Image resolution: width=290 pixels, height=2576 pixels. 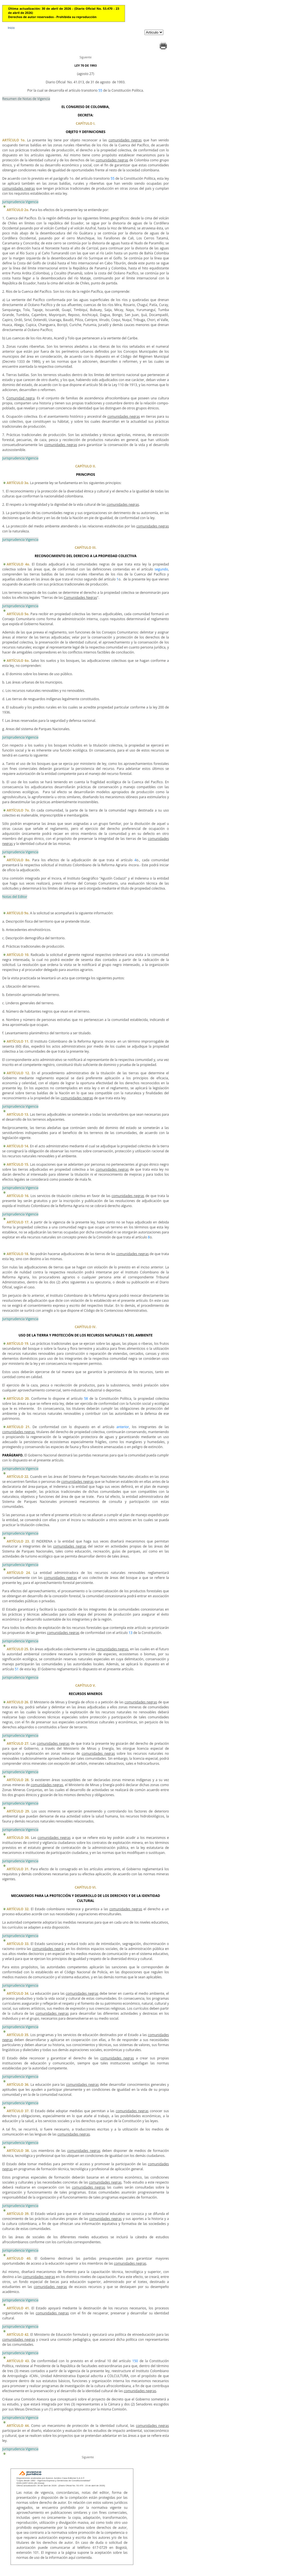 What do you see at coordinates (14, 896) in the screenshot?
I see `Notas del Editor` at bounding box center [14, 896].